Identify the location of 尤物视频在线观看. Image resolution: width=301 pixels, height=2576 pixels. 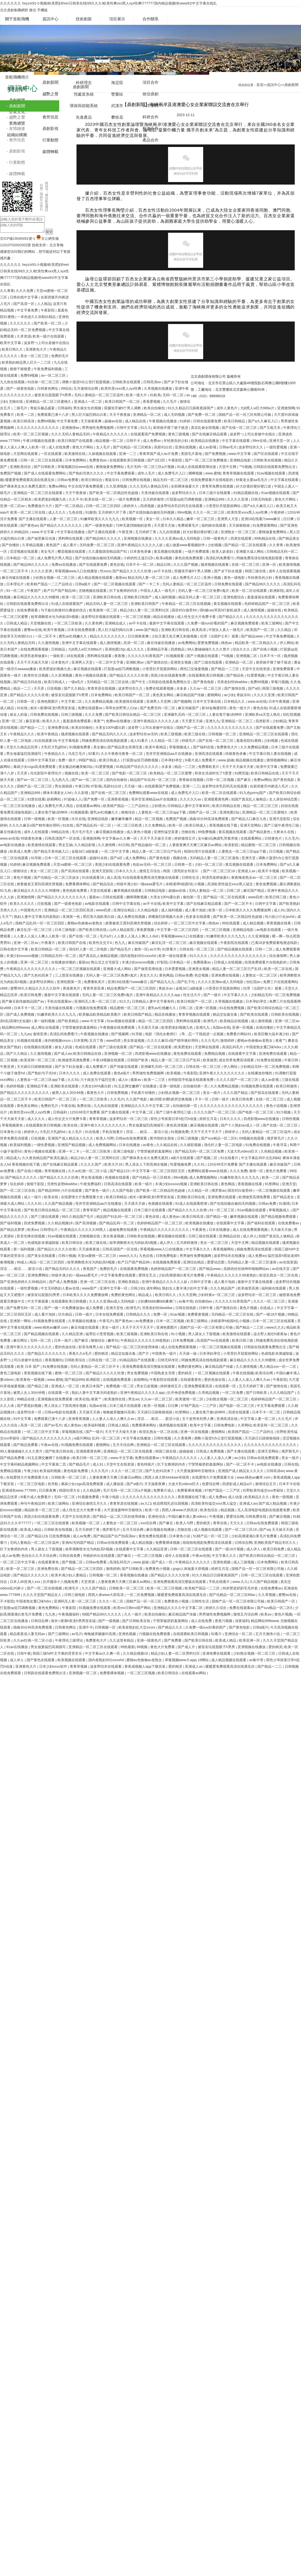
(93, 591).